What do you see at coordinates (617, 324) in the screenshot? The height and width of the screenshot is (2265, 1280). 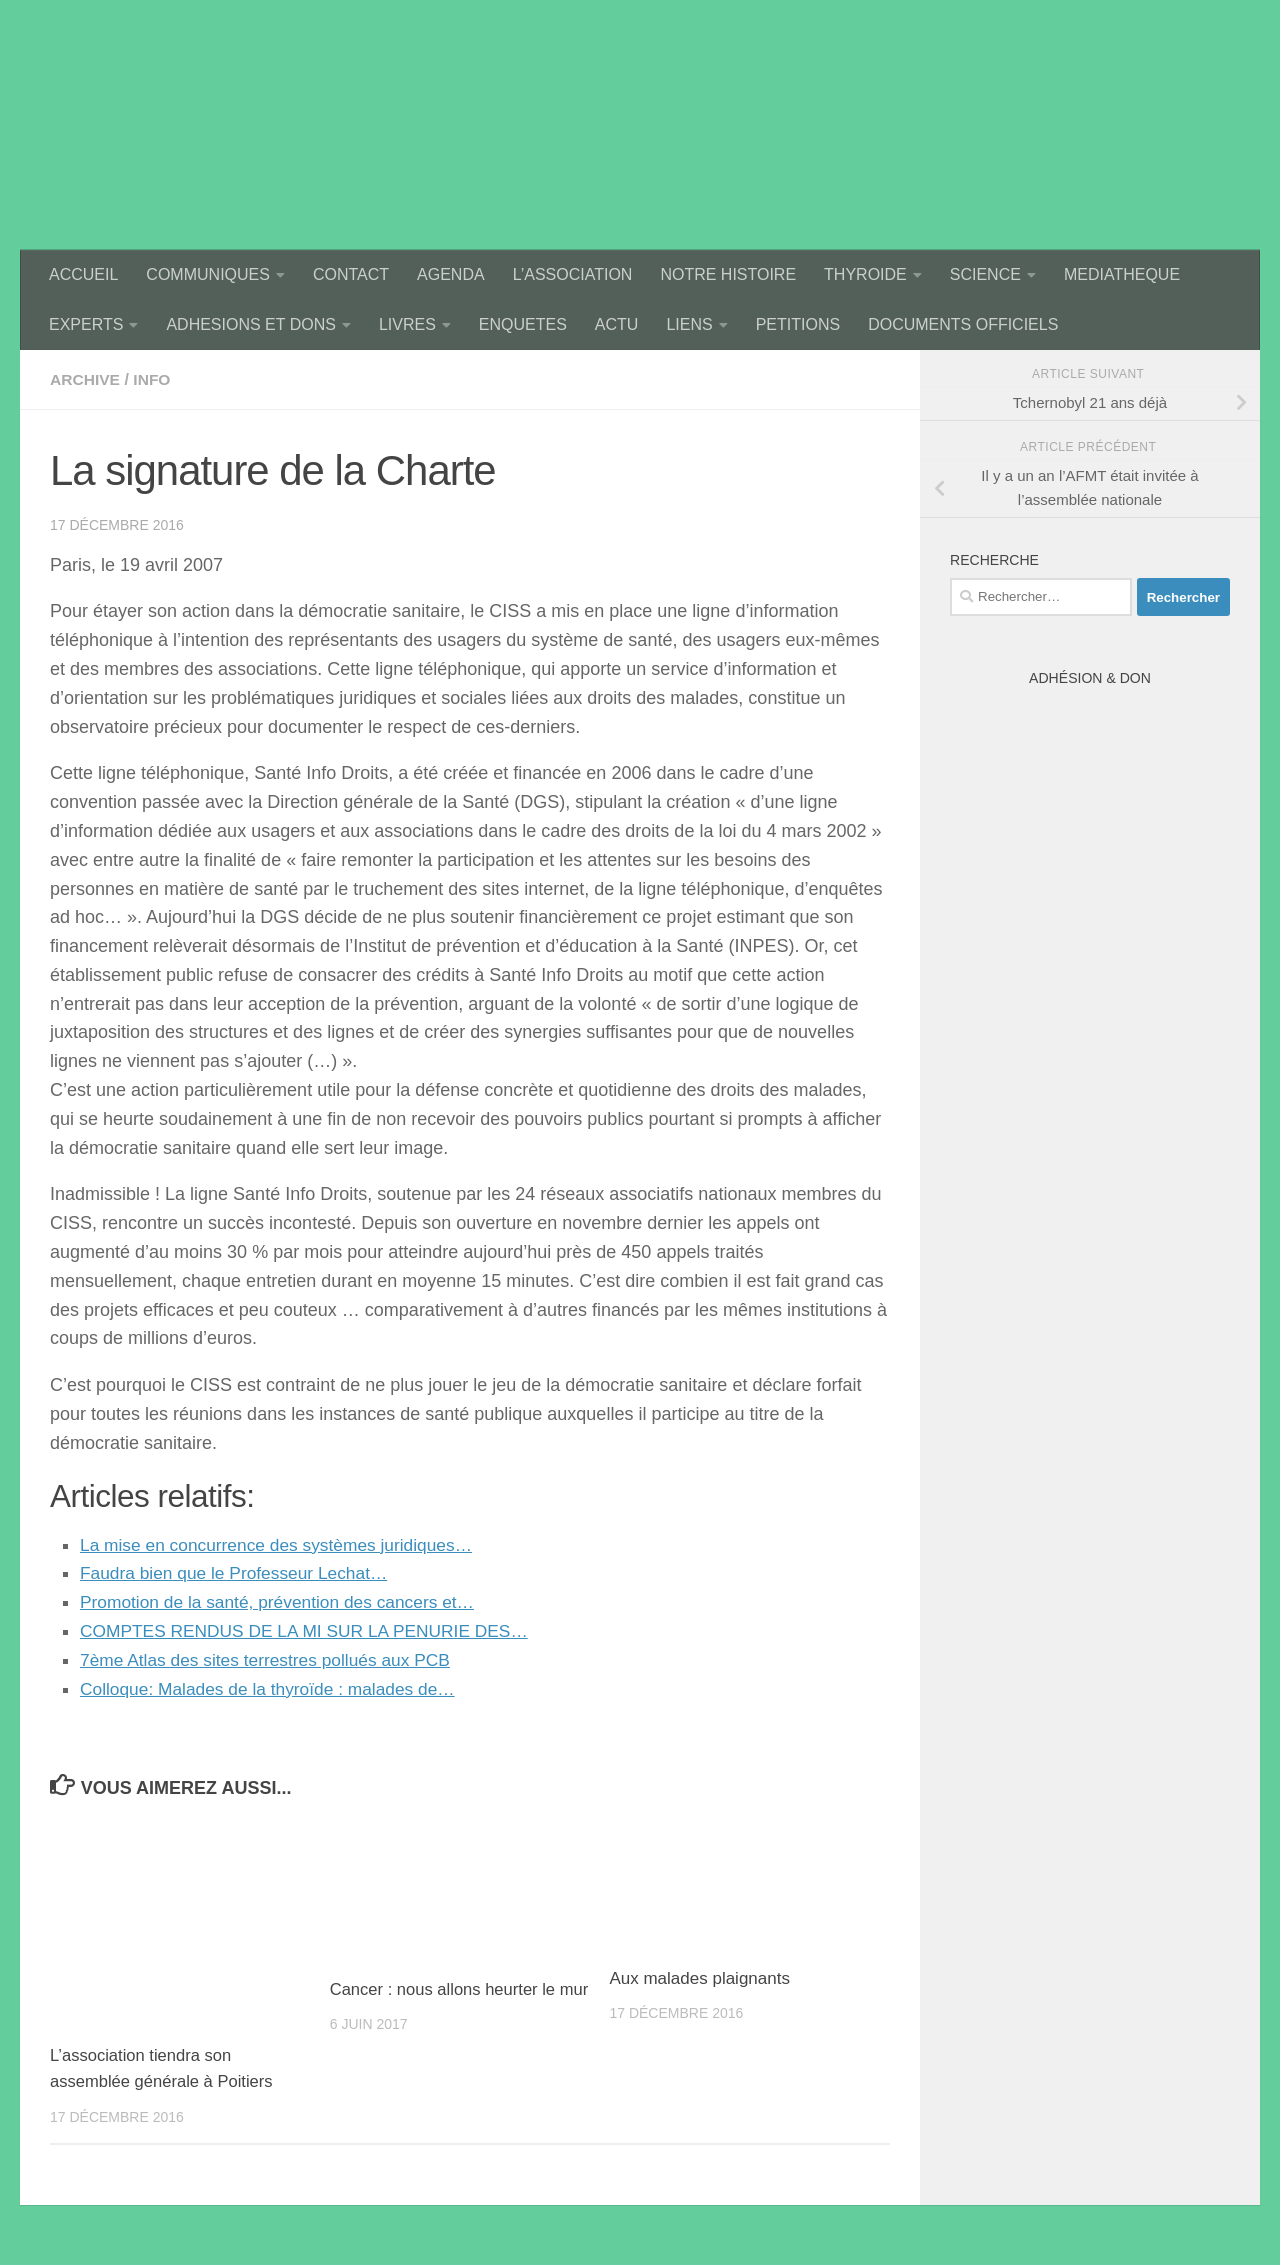 I see `ACTU` at bounding box center [617, 324].